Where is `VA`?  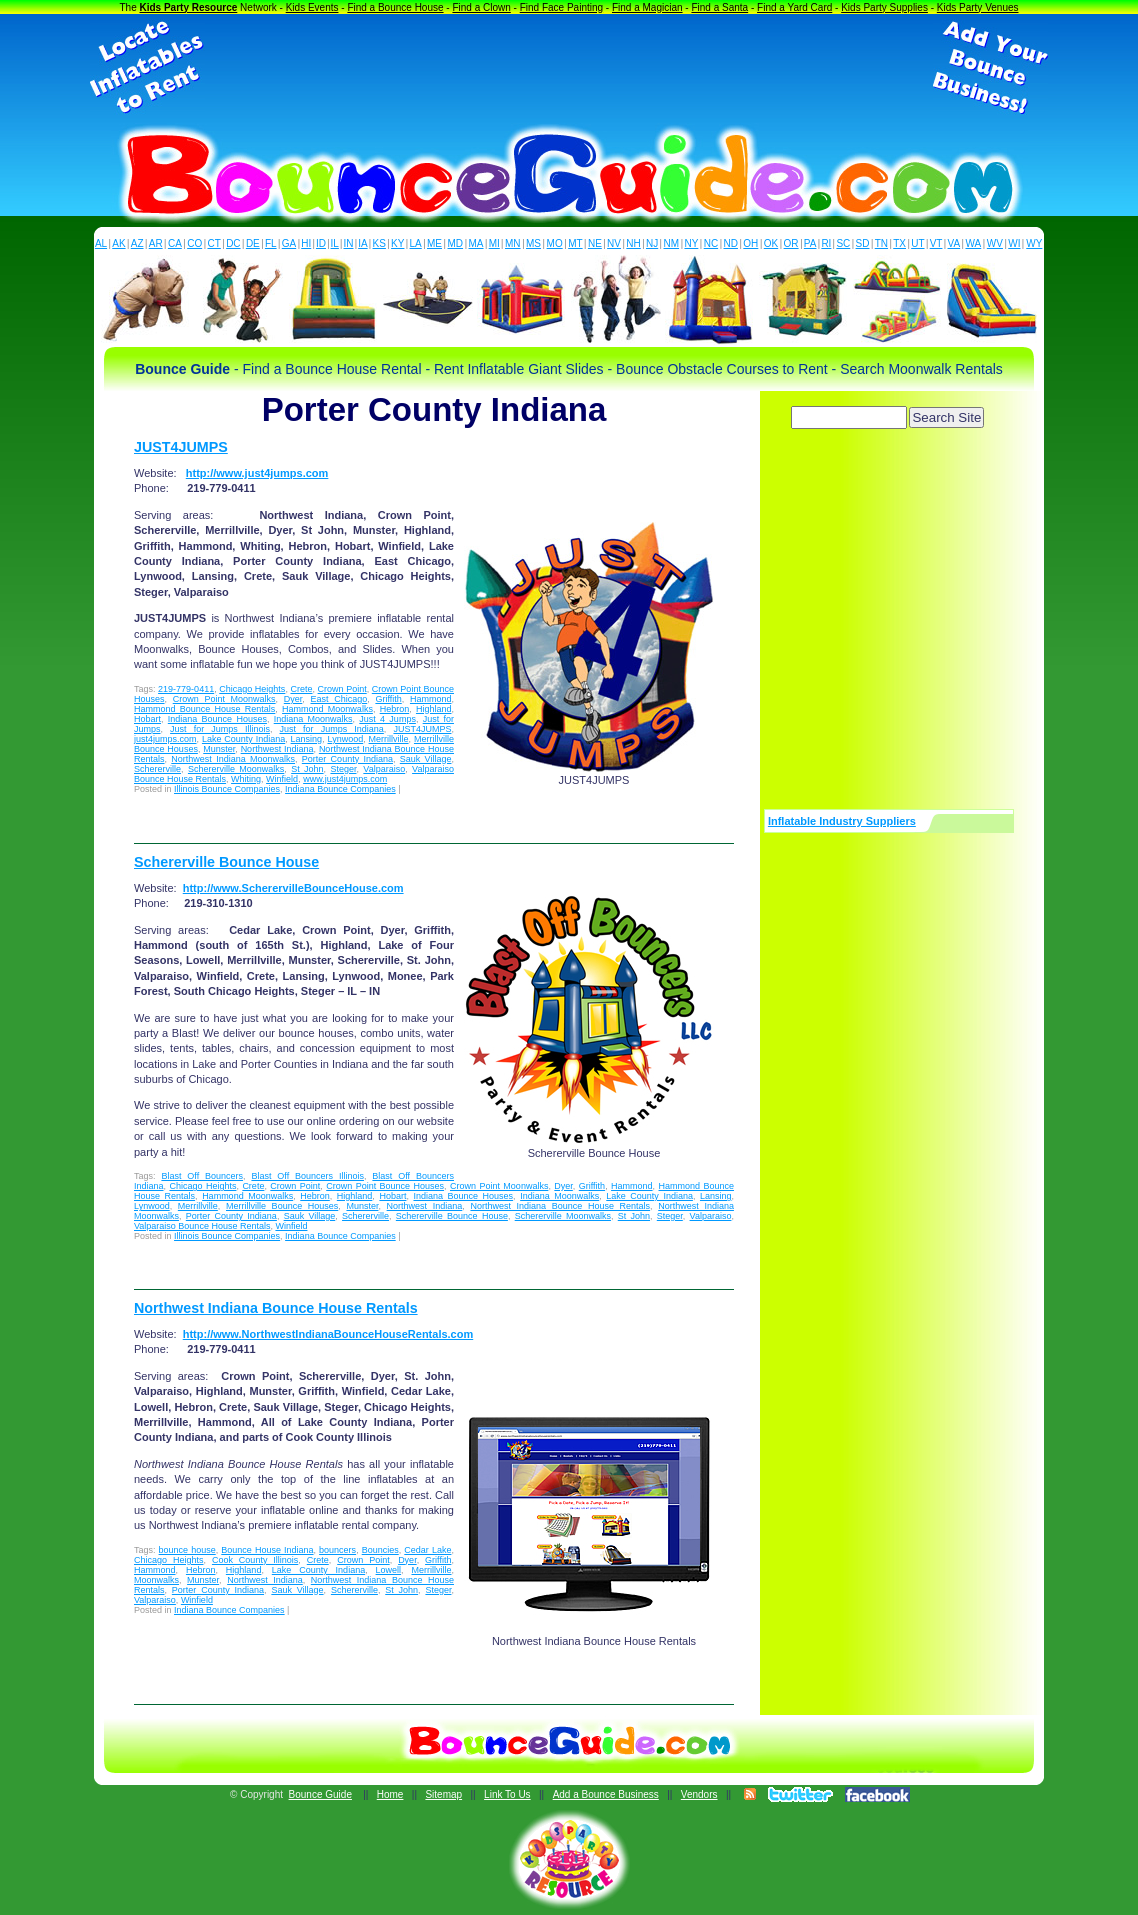 VA is located at coordinates (954, 243).